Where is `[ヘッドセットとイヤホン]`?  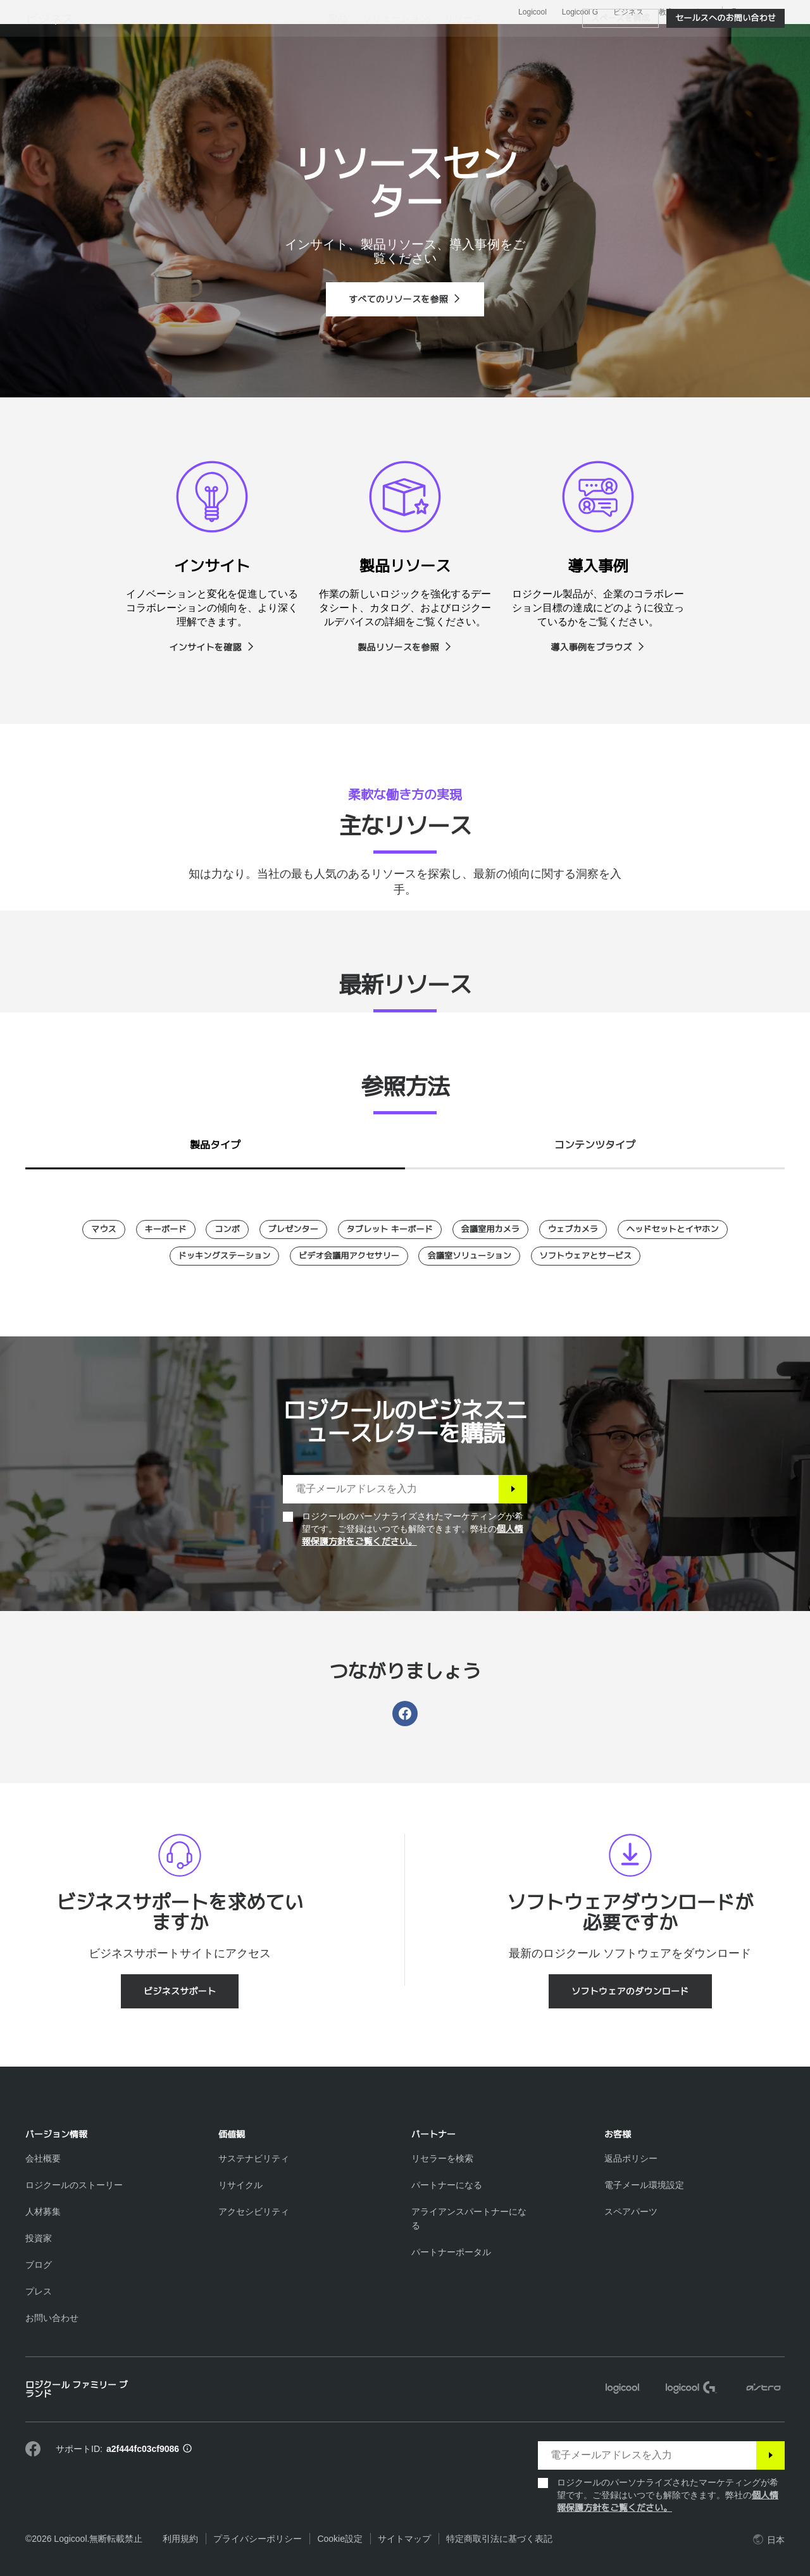 [ヘッドセットとイヤホン] is located at coordinates (673, 1229).